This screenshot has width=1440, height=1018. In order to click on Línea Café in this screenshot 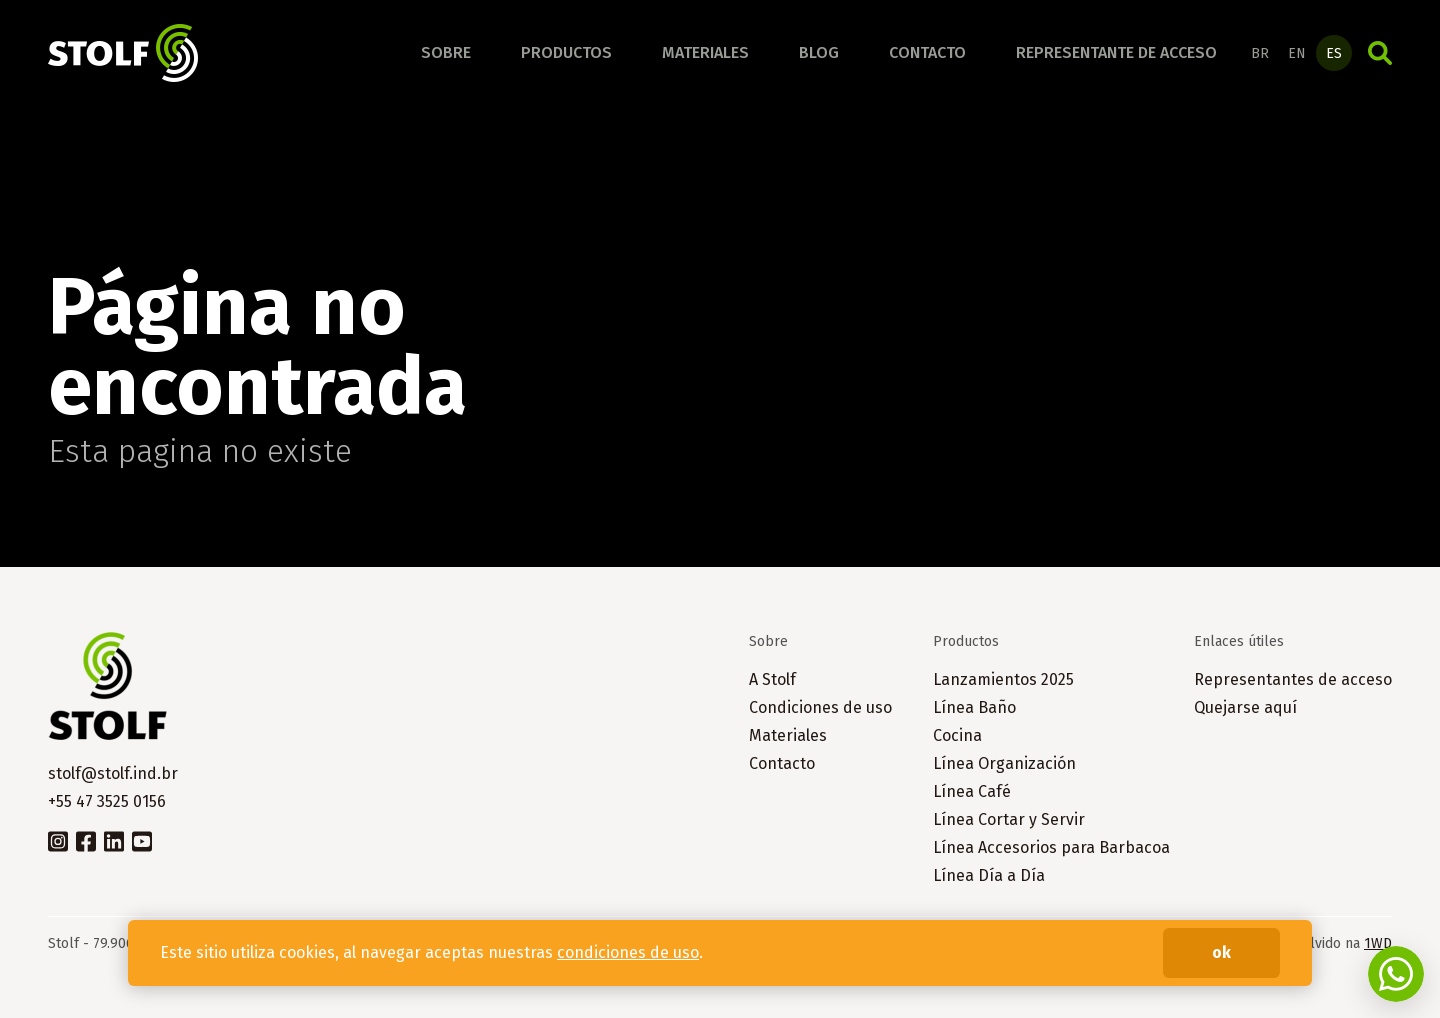, I will do `click(972, 791)`.